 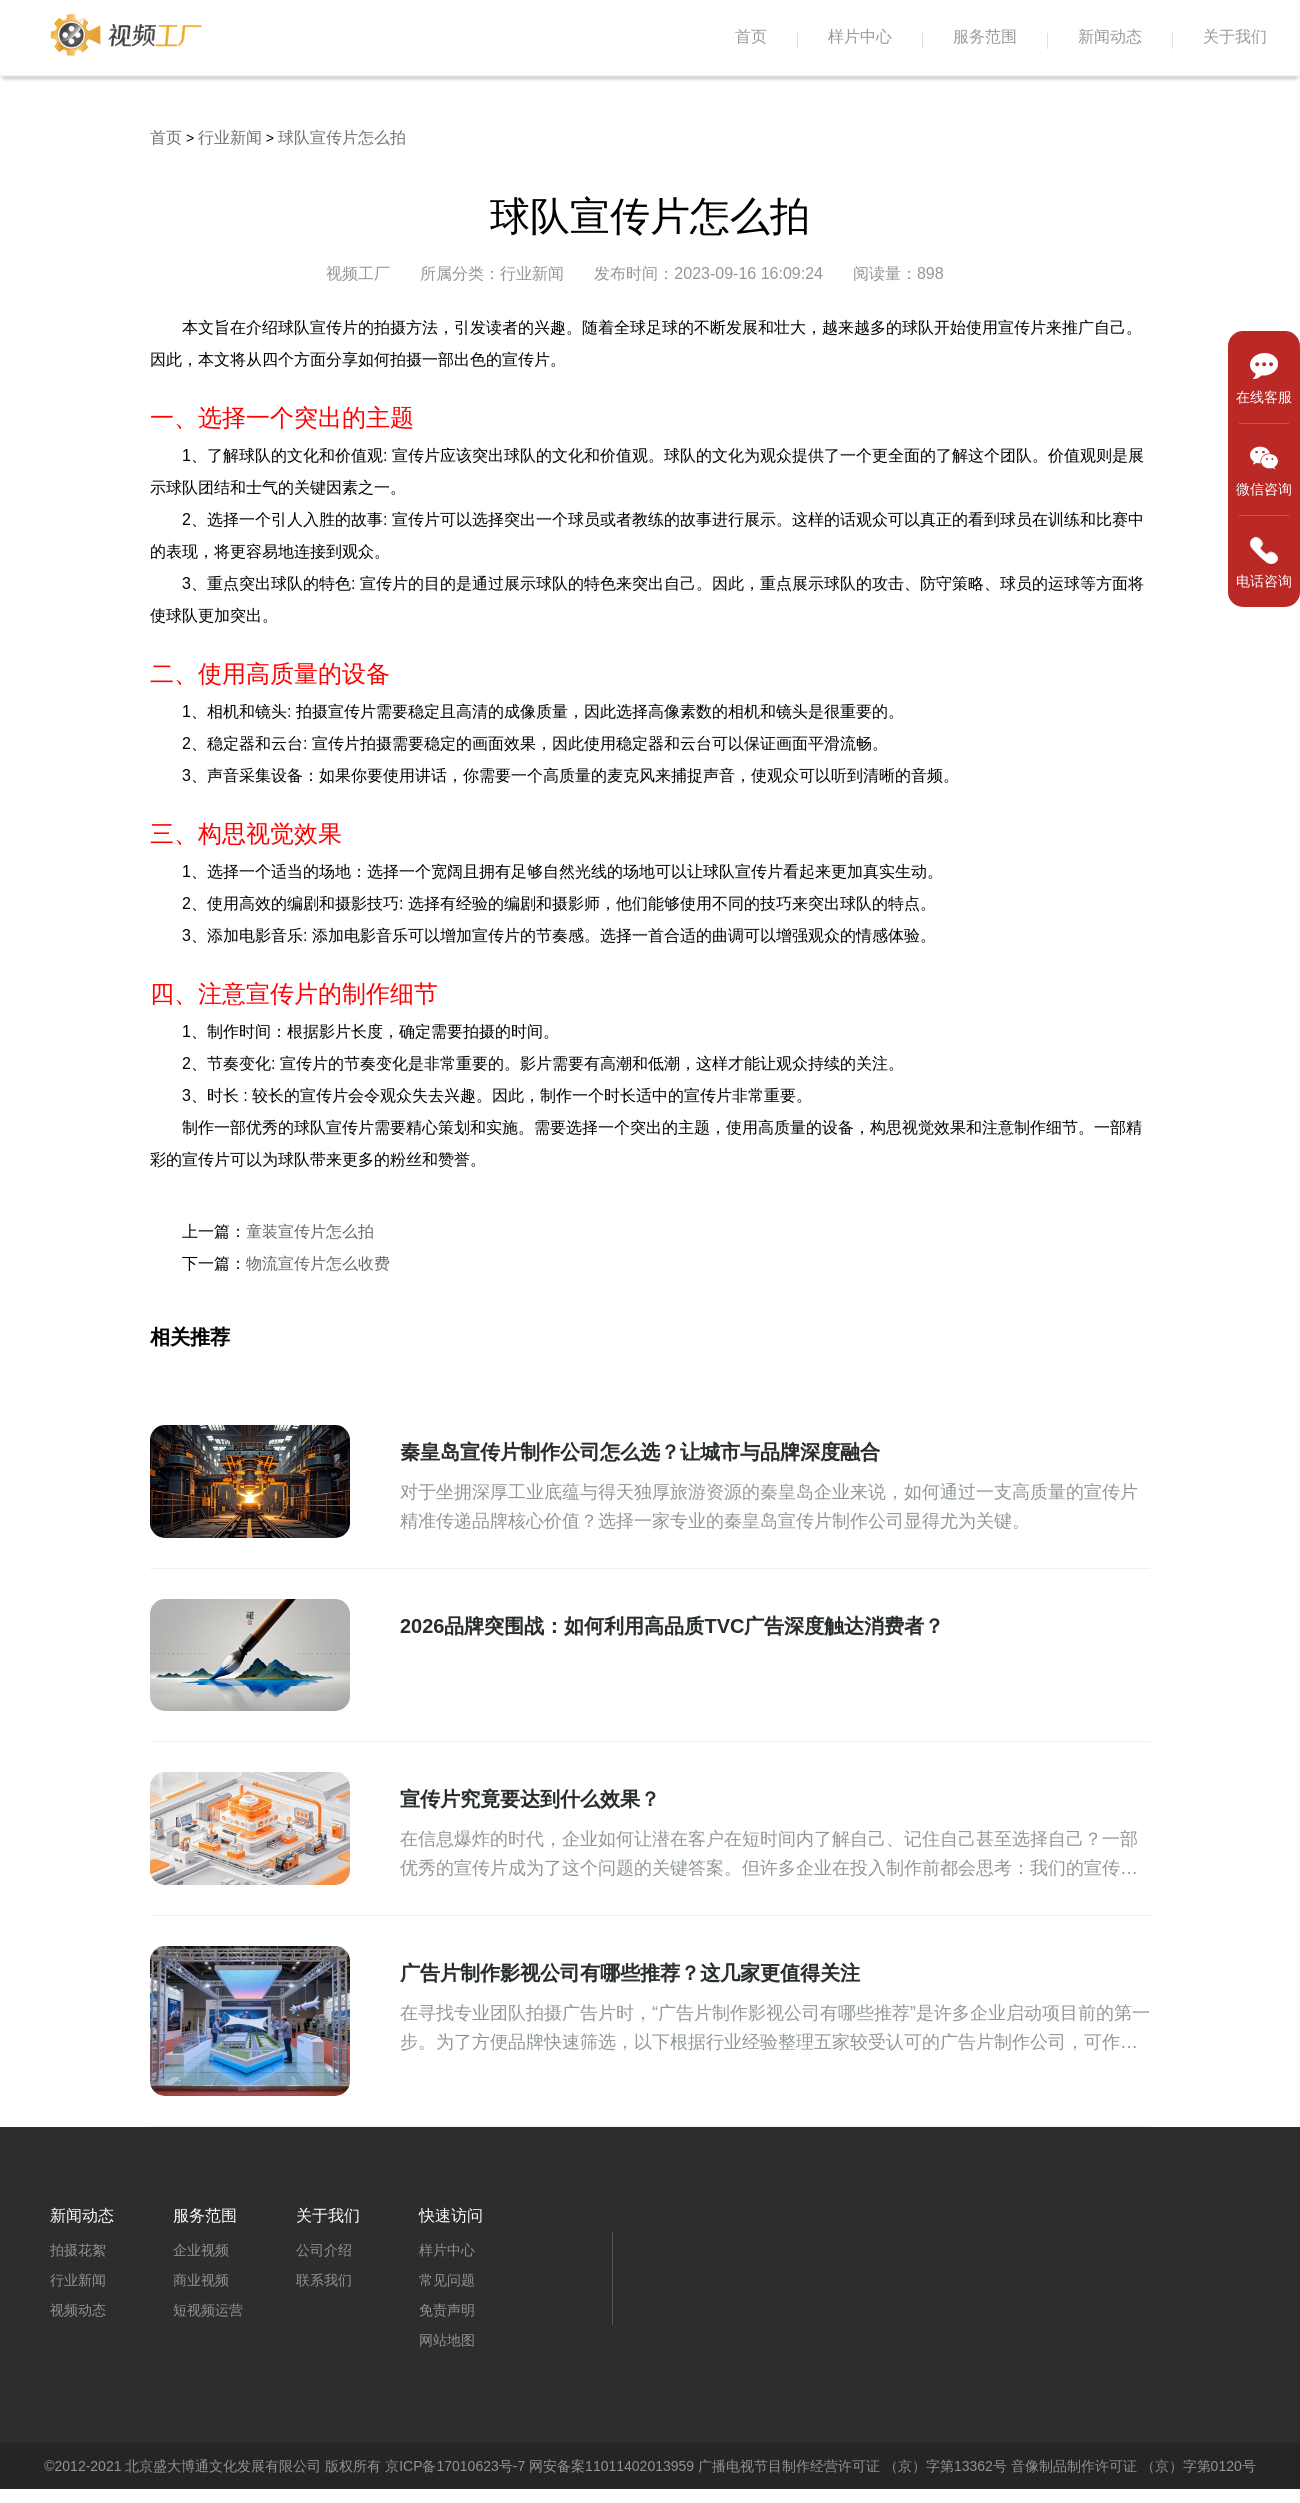 I want to click on 公司介绍, so click(x=324, y=2250).